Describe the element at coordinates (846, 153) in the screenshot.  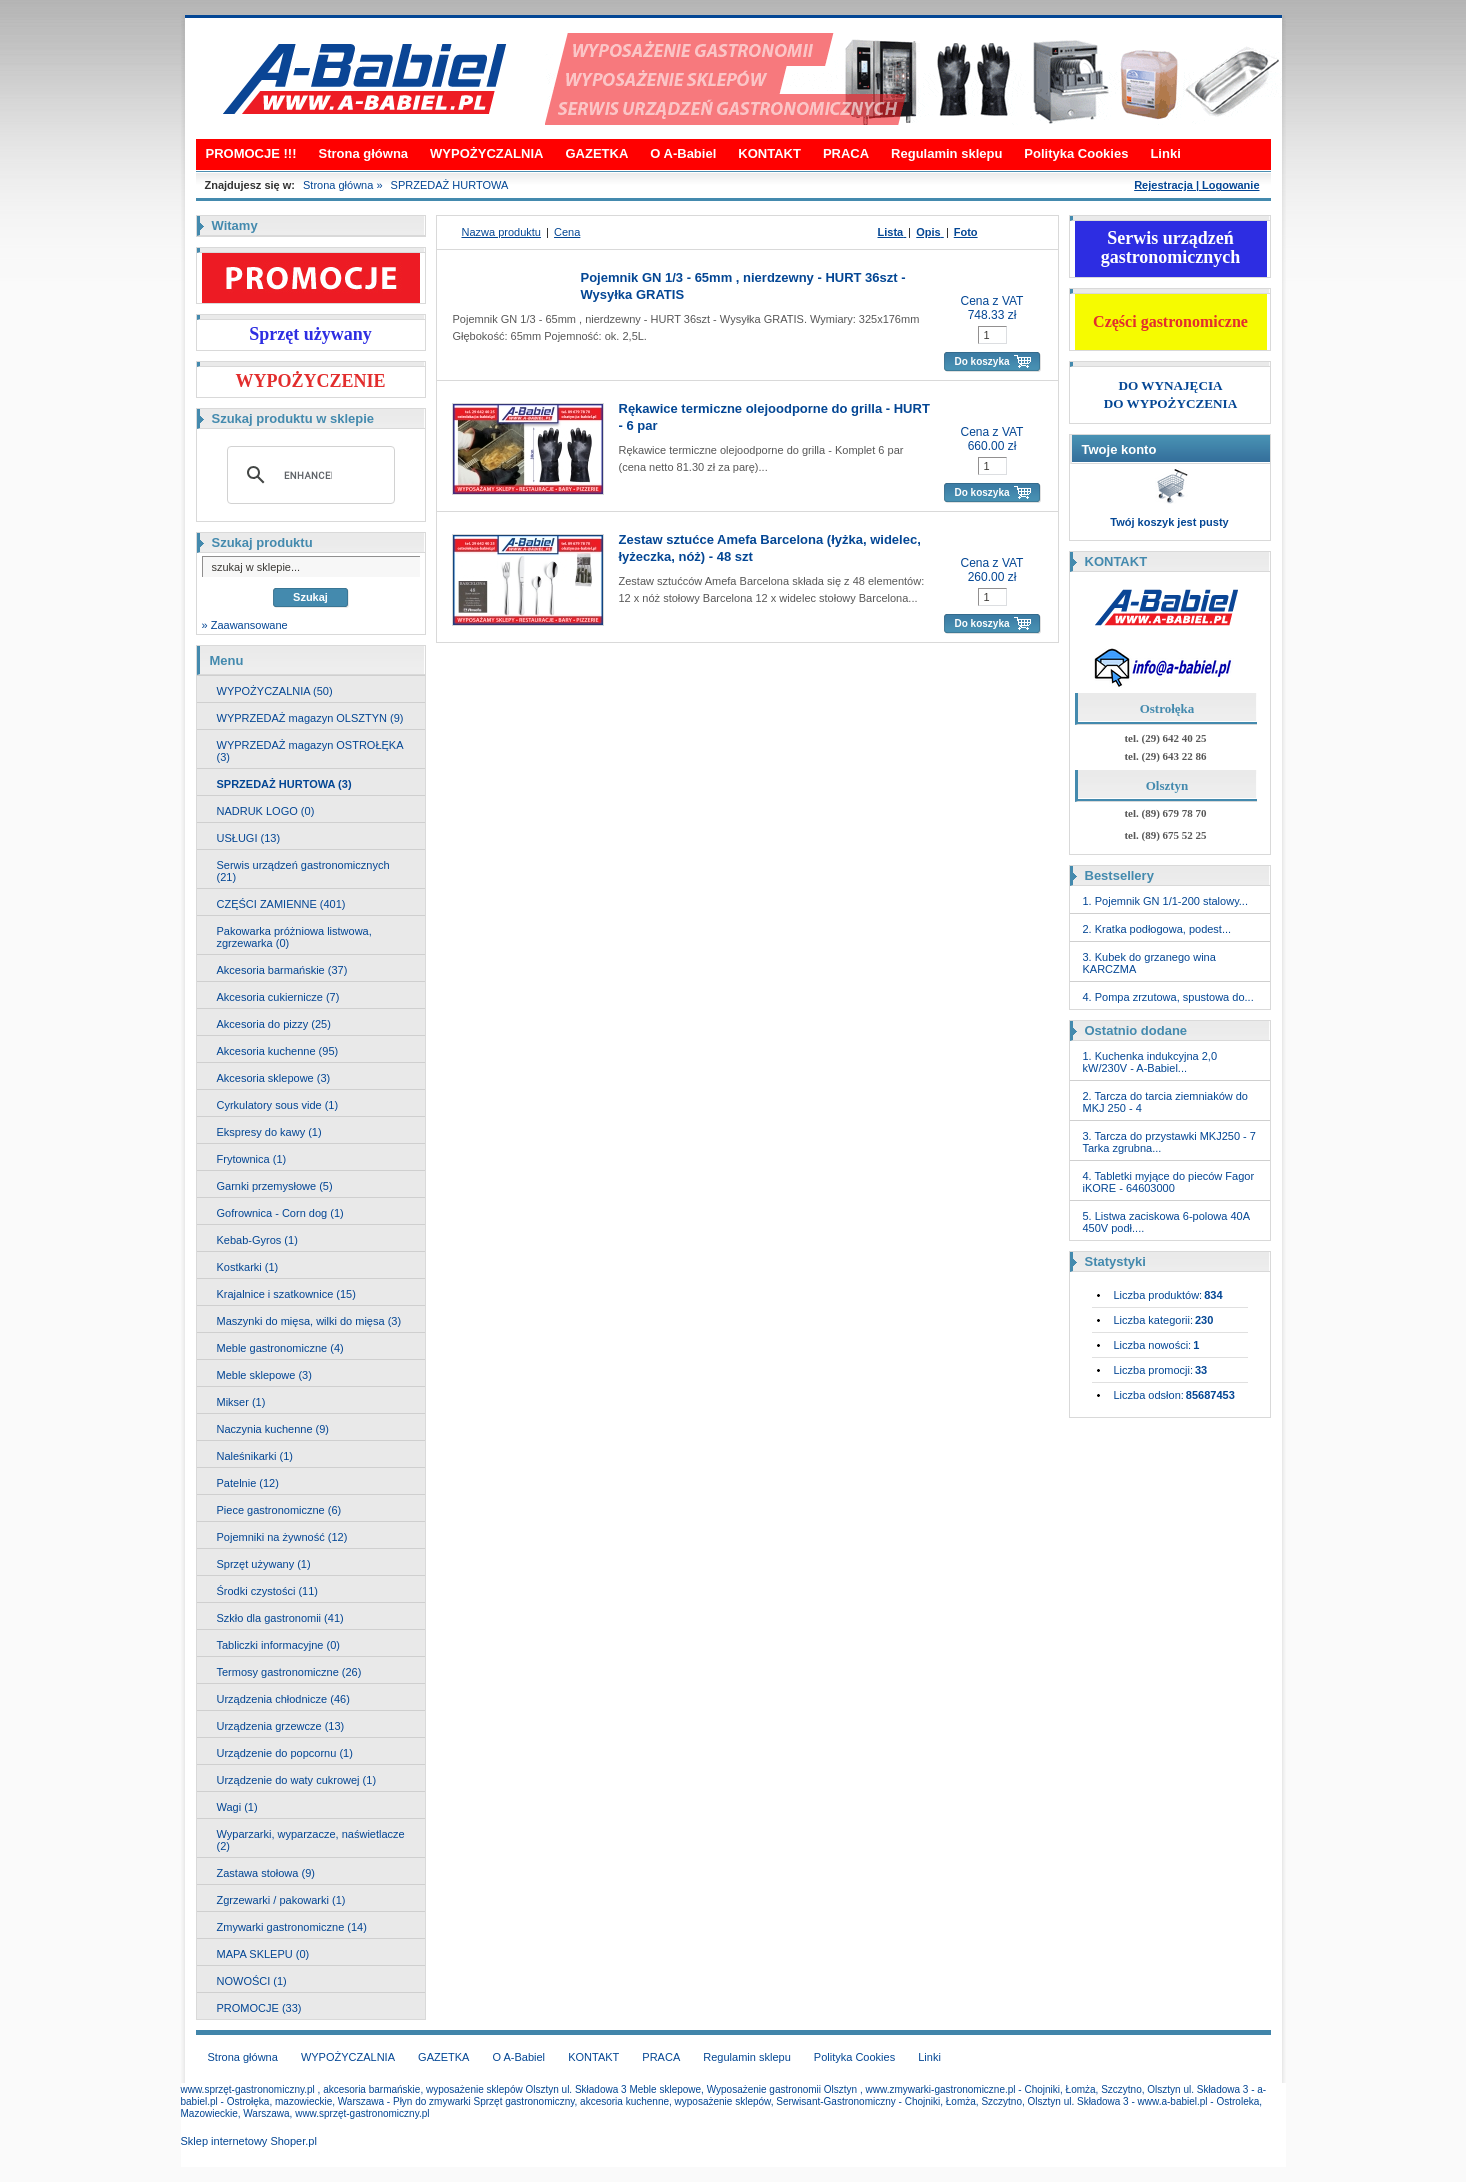
I see `PRACA` at that location.